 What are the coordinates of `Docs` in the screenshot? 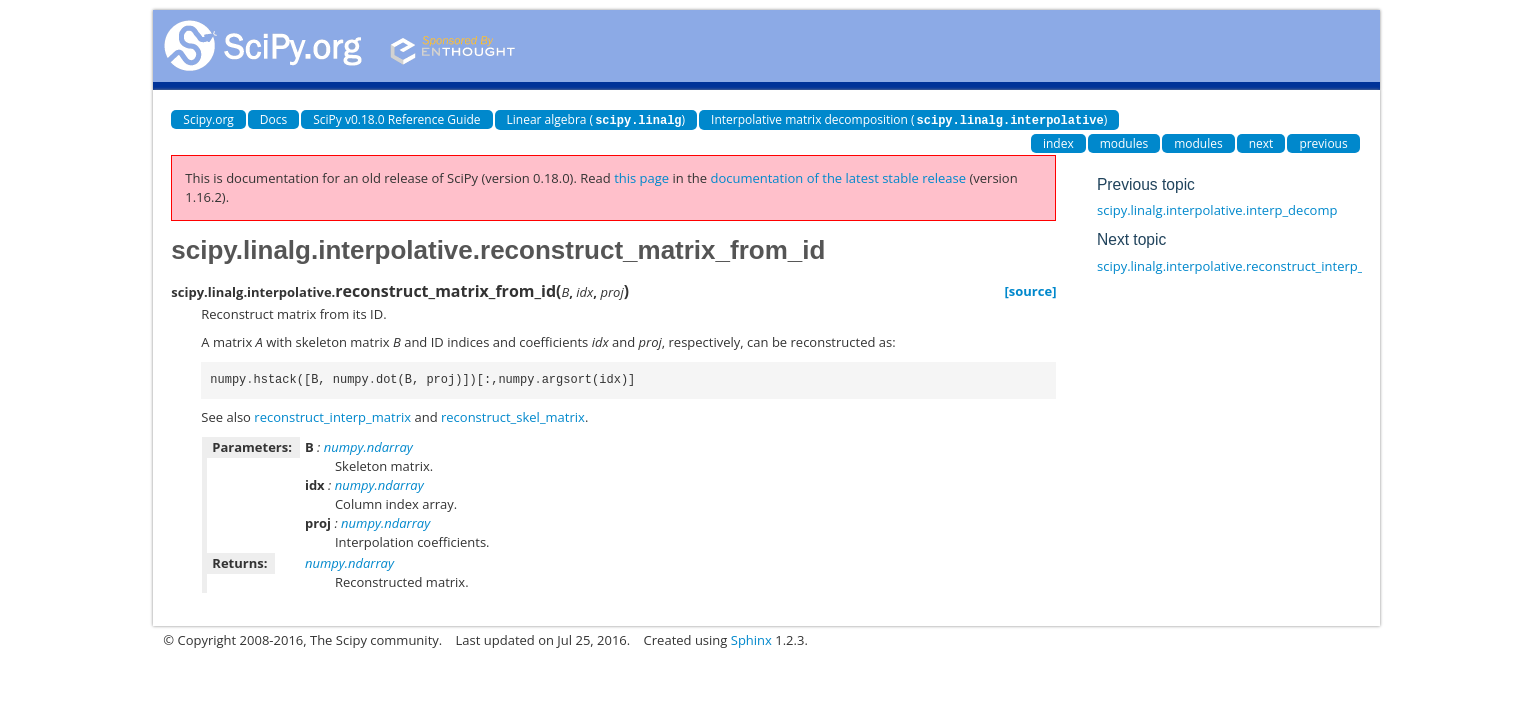 It's located at (273, 119).